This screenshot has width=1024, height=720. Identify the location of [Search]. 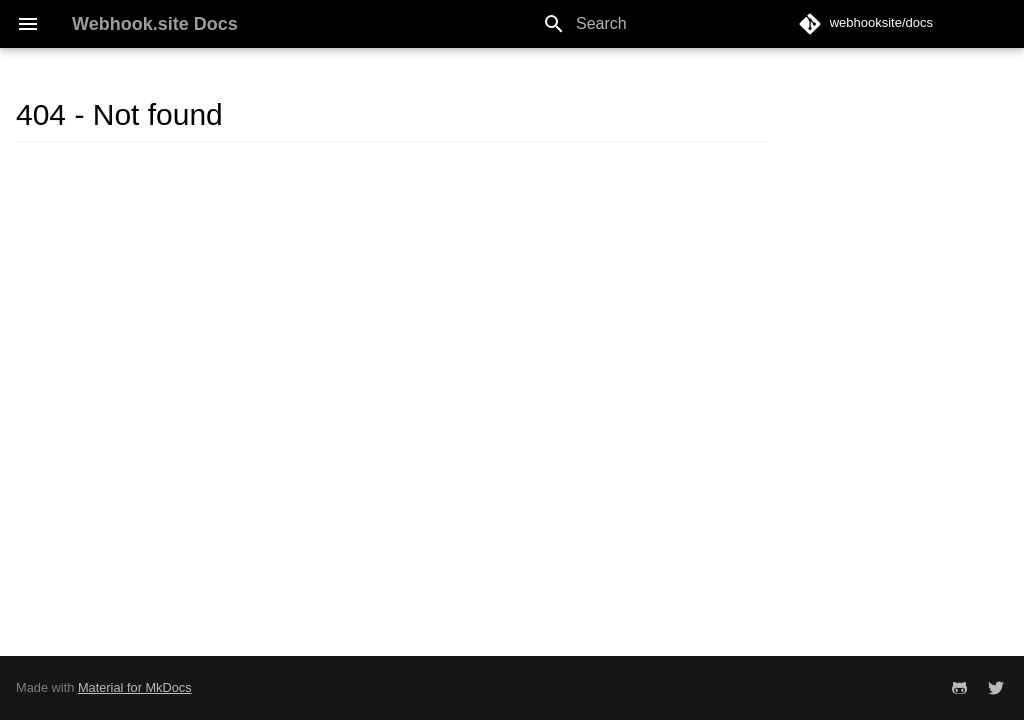
(649, 24).